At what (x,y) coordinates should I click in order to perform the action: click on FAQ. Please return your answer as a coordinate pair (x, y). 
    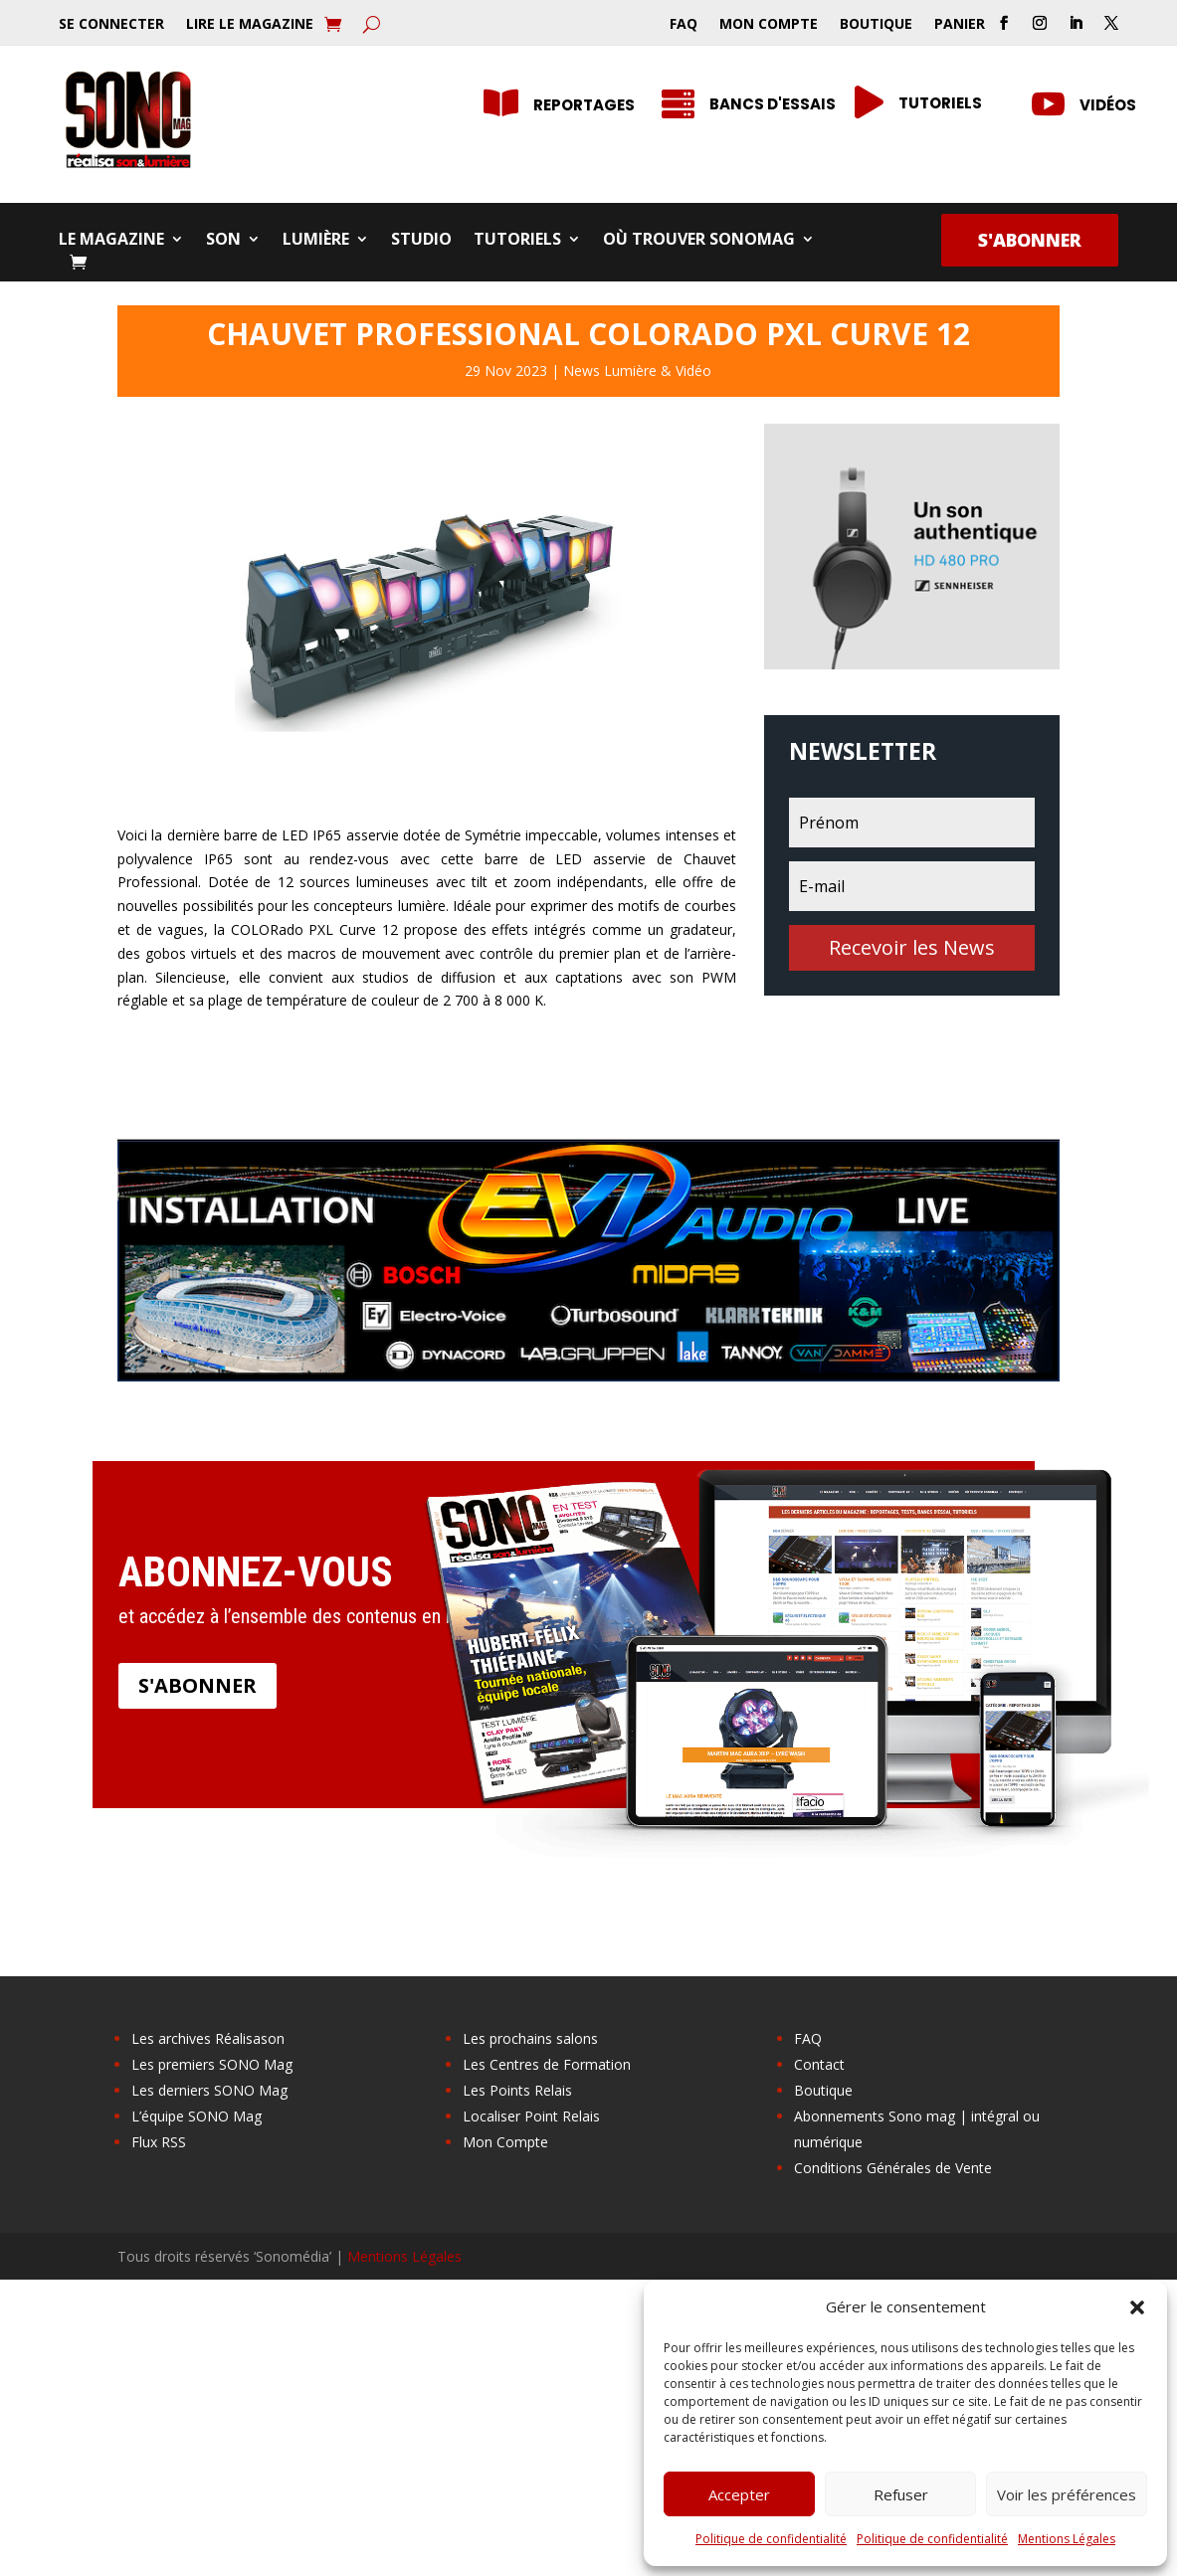
    Looking at the image, I should click on (683, 25).